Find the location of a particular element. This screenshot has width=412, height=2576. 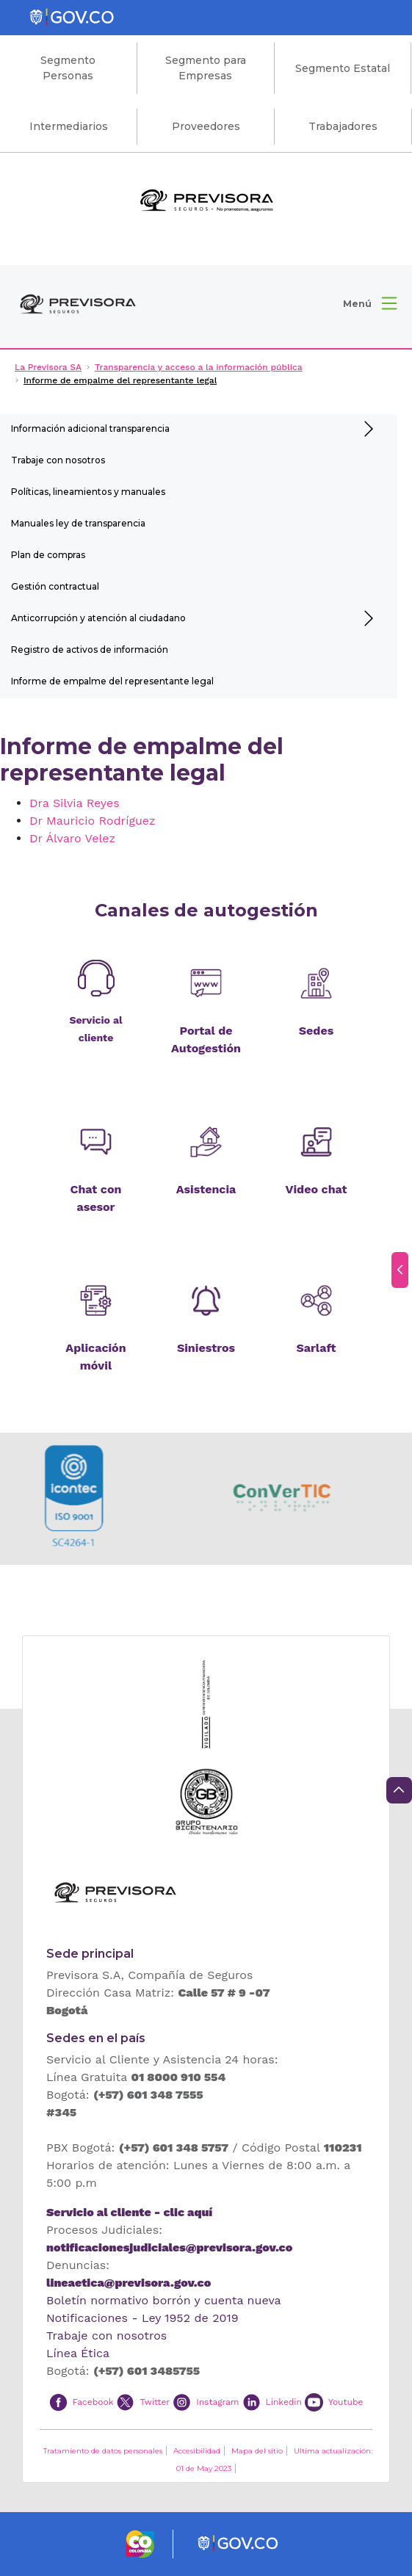

Linkedin is located at coordinates (284, 2401).